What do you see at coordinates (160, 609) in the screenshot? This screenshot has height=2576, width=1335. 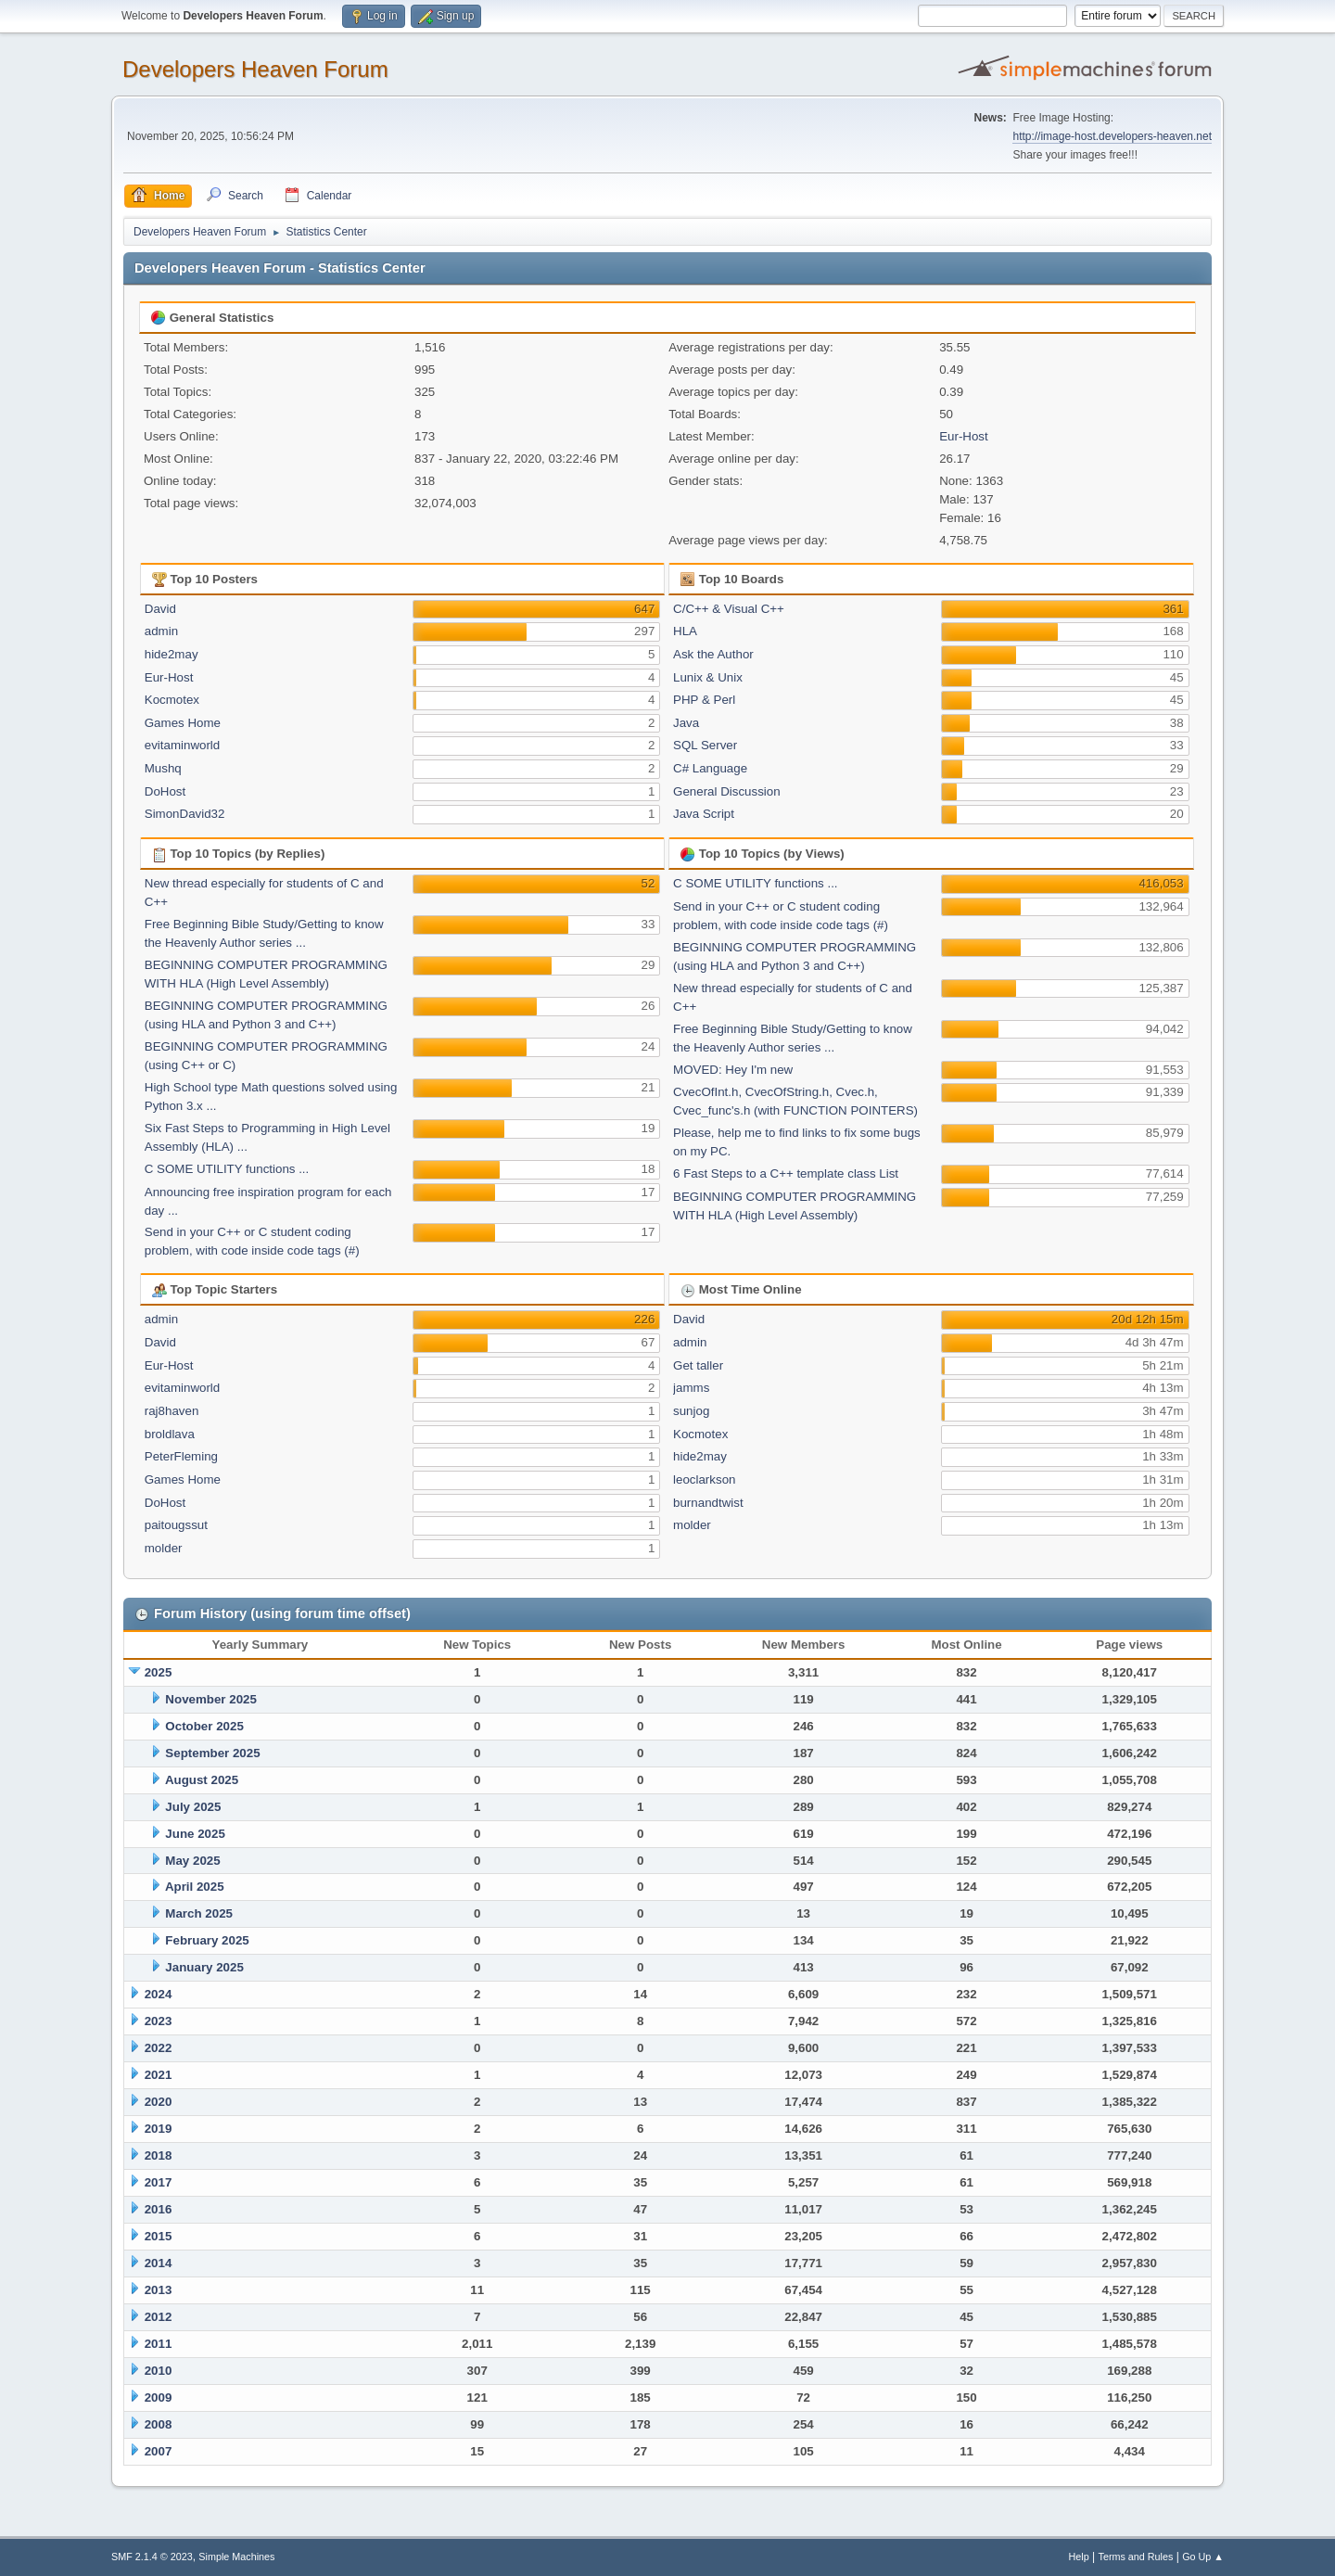 I see `David` at bounding box center [160, 609].